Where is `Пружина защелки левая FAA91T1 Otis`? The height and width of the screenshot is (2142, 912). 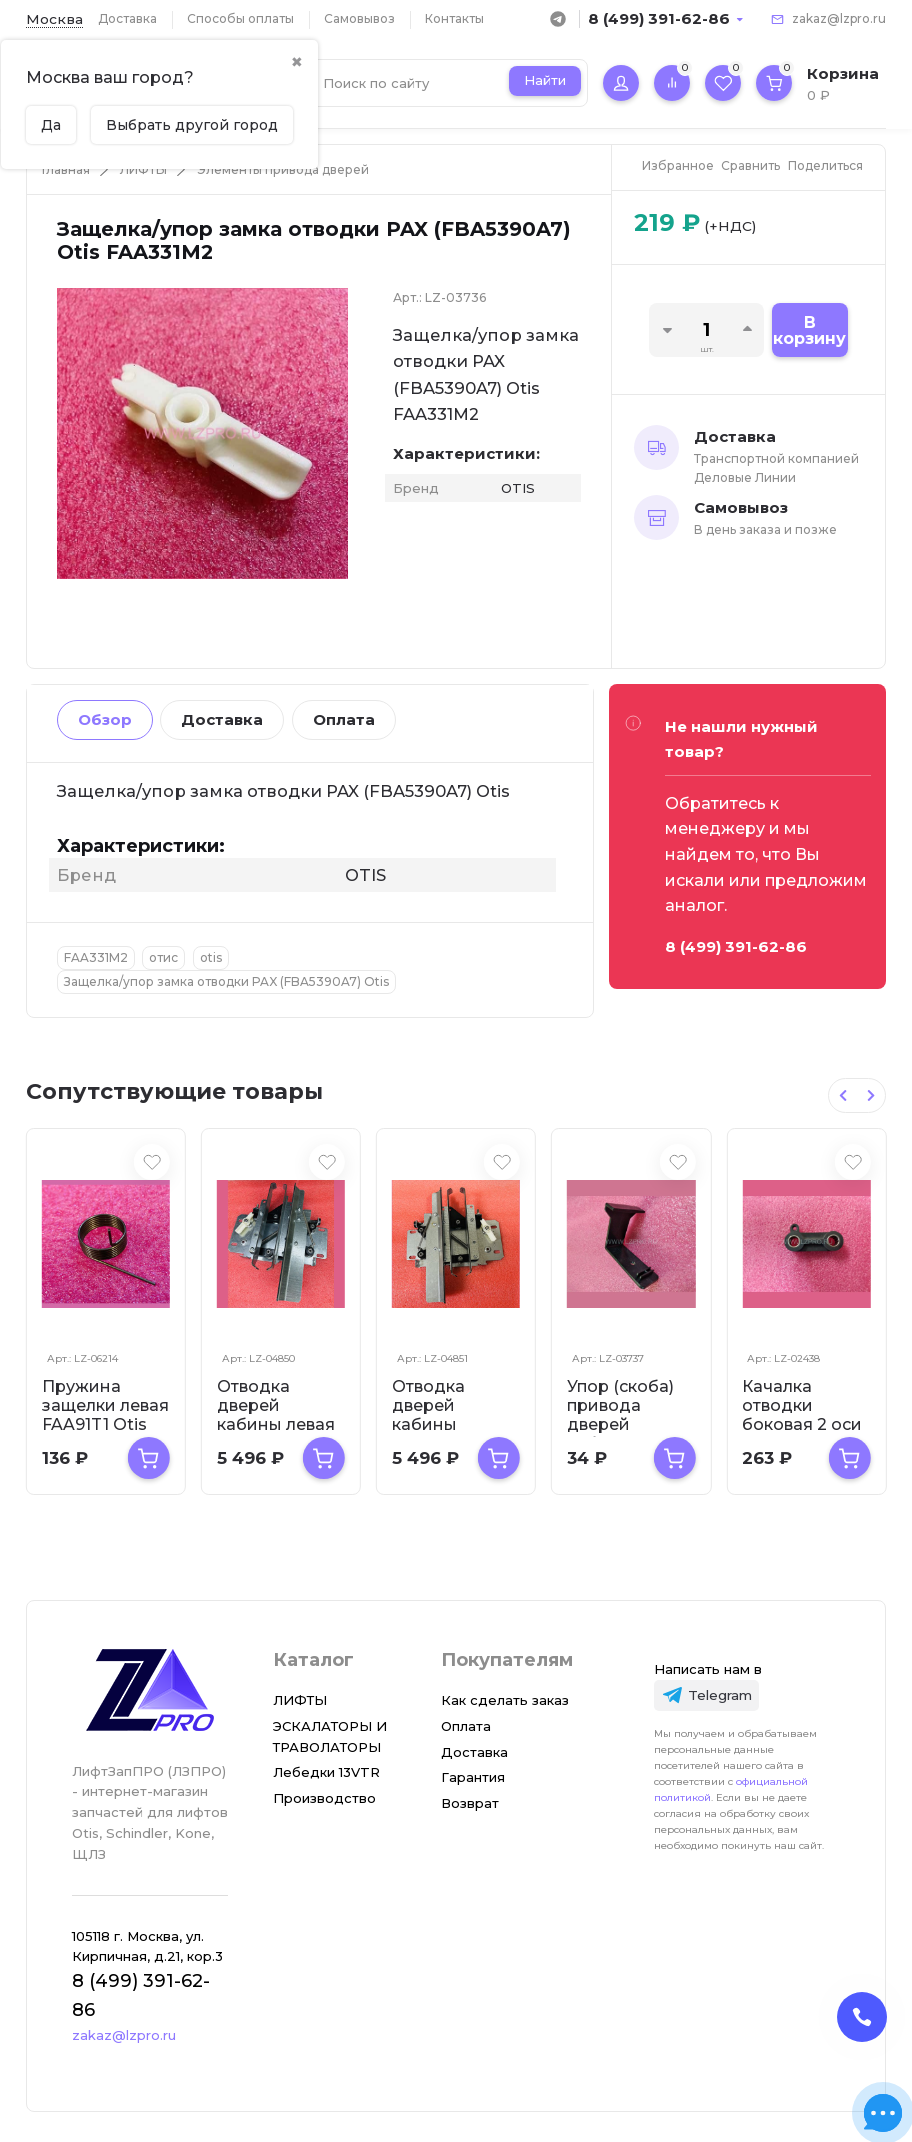 Пружина защелки левая FAA91T1 Otis is located at coordinates (105, 1405).